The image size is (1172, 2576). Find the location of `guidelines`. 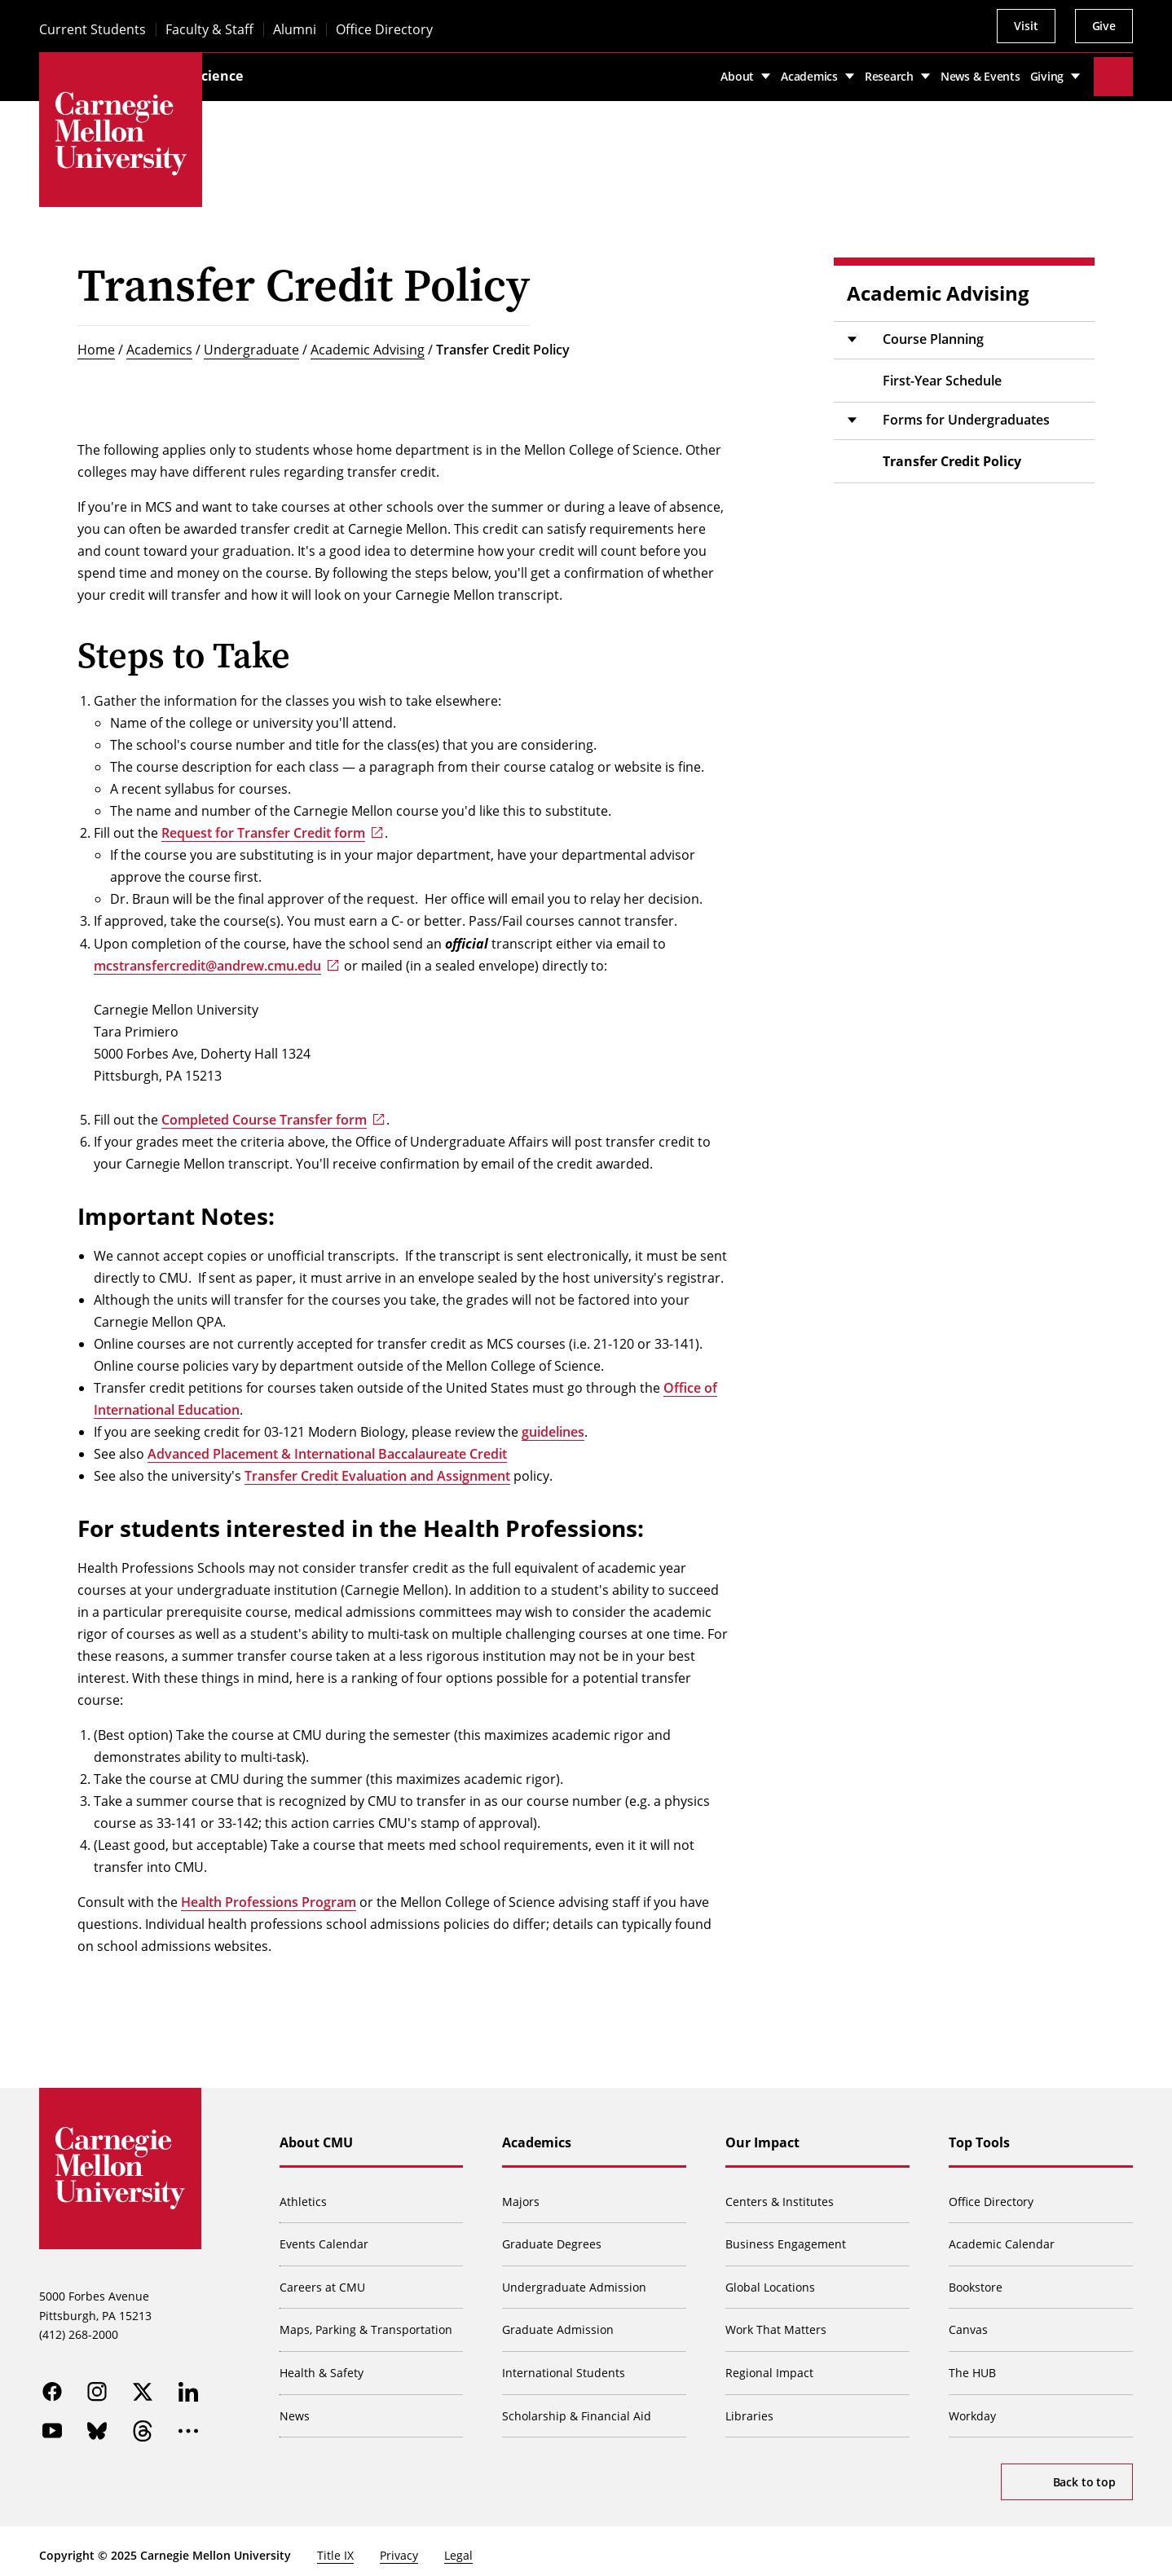

guidelines is located at coordinates (553, 1422).